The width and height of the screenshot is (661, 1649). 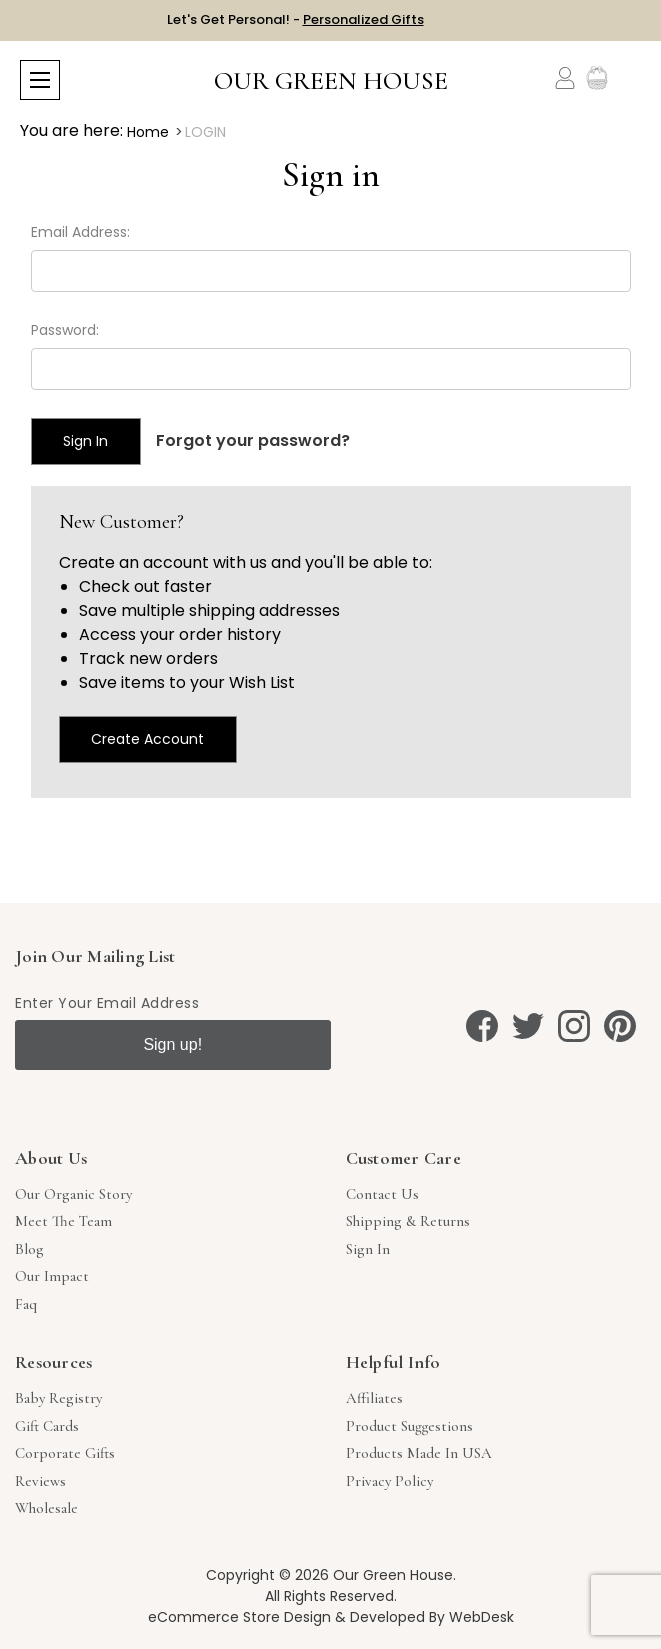 What do you see at coordinates (80, 232) in the screenshot?
I see `Email Address:` at bounding box center [80, 232].